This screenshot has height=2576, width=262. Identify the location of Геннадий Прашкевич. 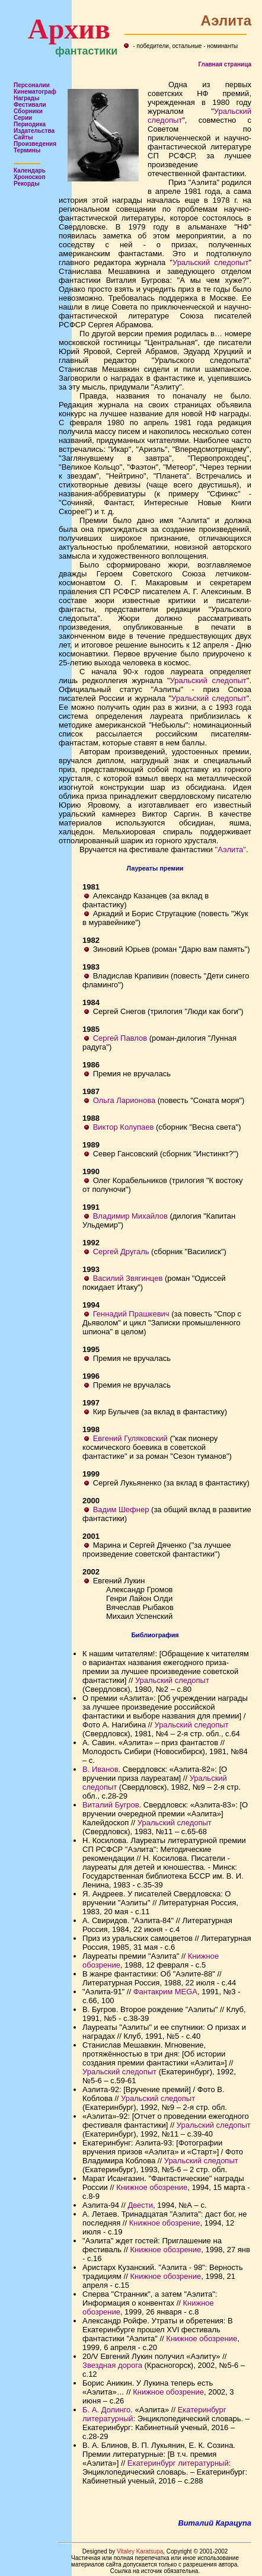
(131, 1313).